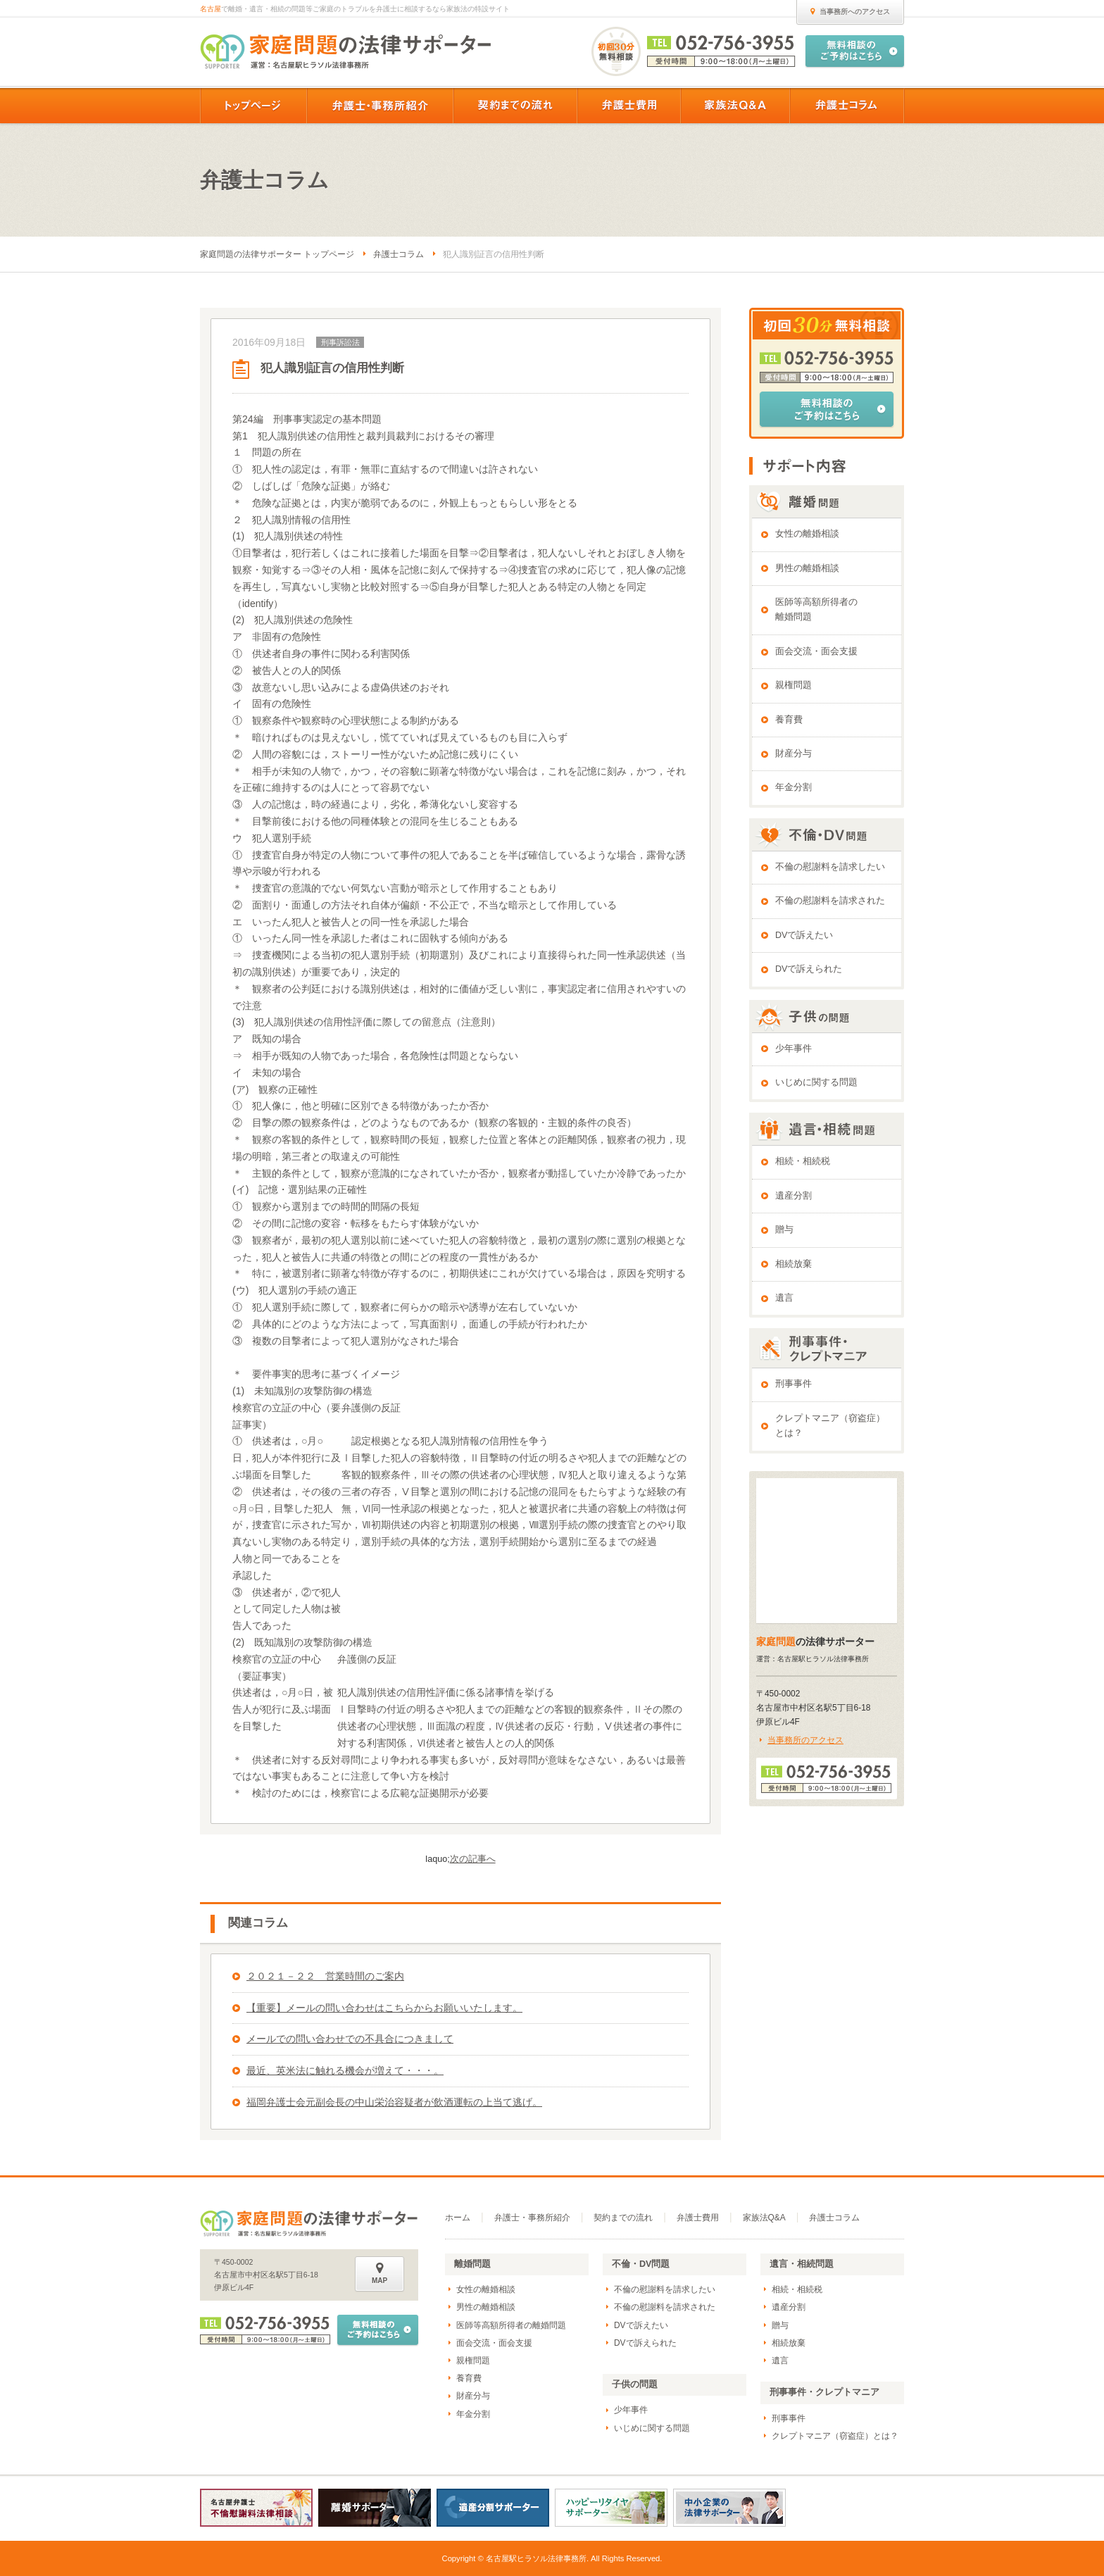  Describe the element at coordinates (793, 753) in the screenshot. I see `財産分与` at that location.